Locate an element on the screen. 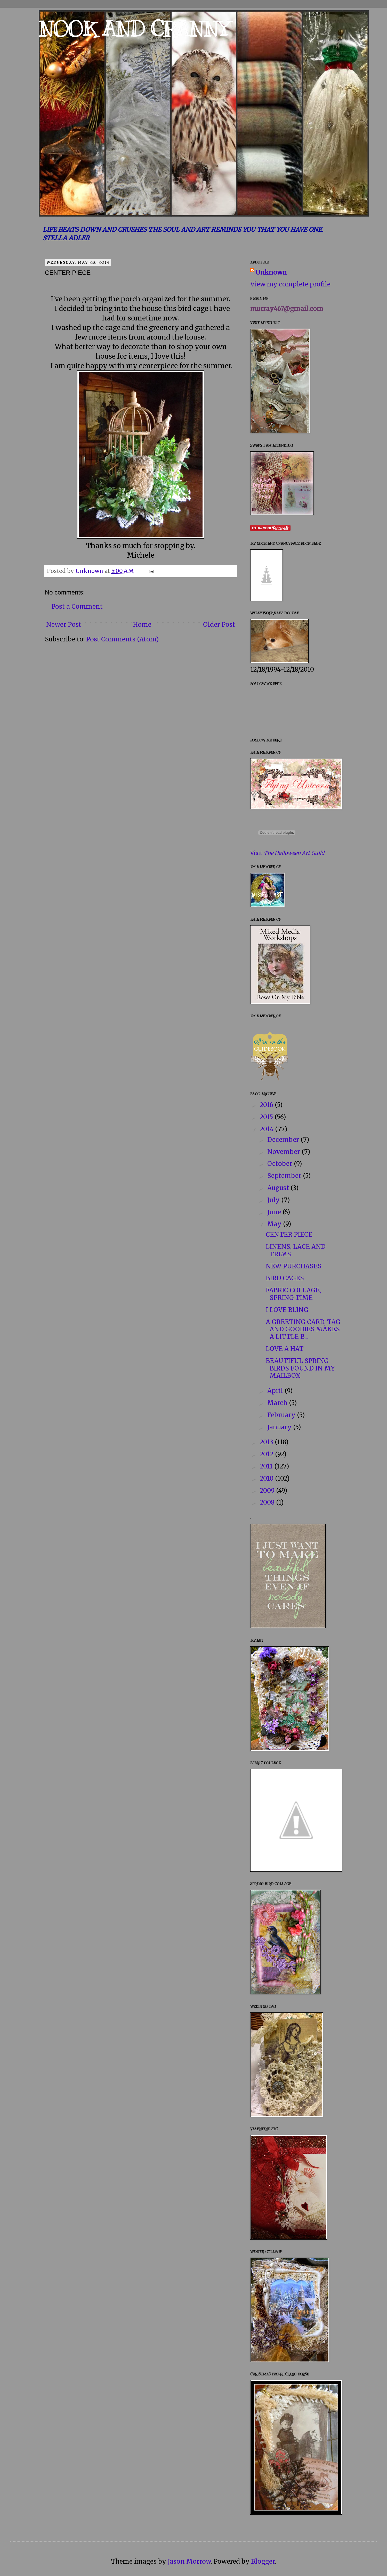 The width and height of the screenshot is (387, 2576). NOOK AND CRANNY is located at coordinates (134, 29).